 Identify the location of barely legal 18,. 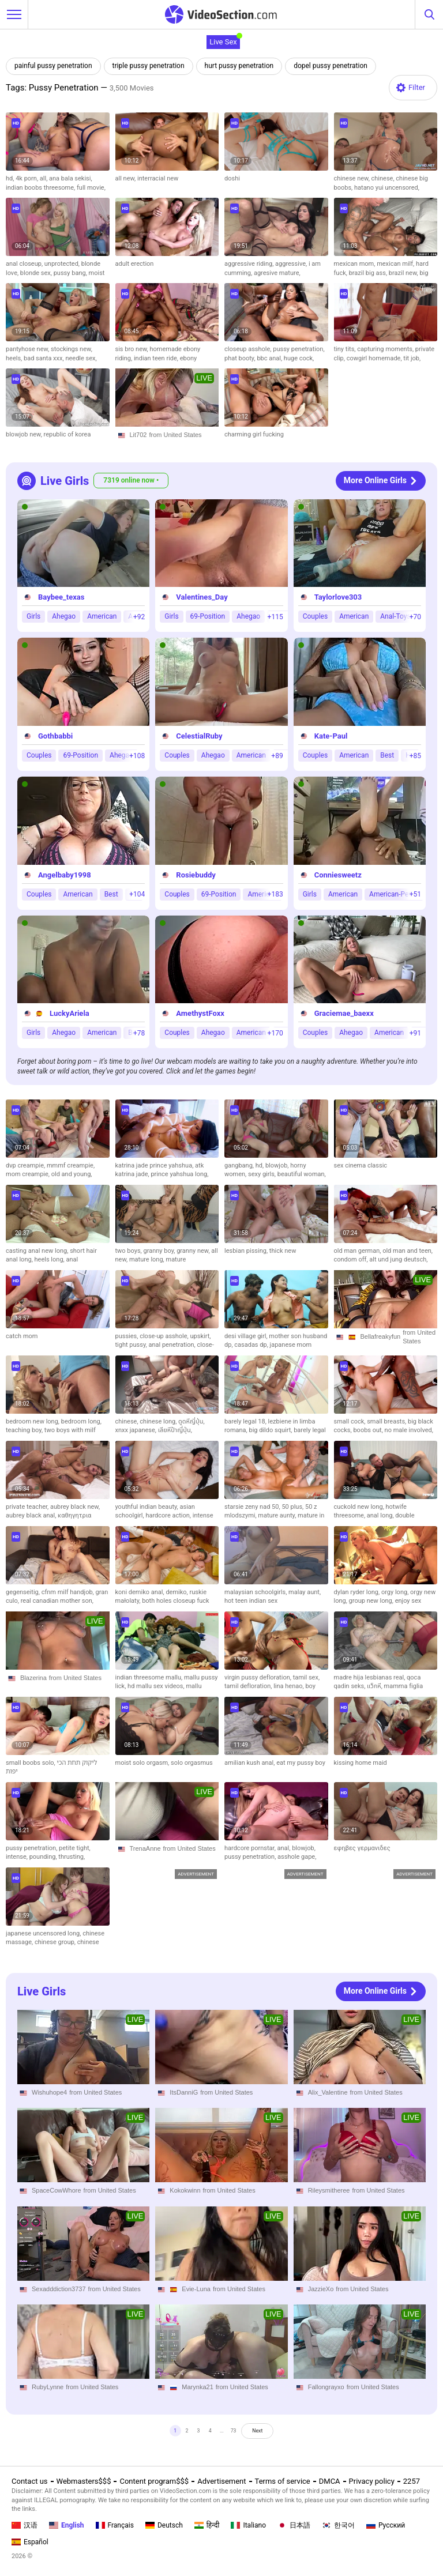
(246, 1421).